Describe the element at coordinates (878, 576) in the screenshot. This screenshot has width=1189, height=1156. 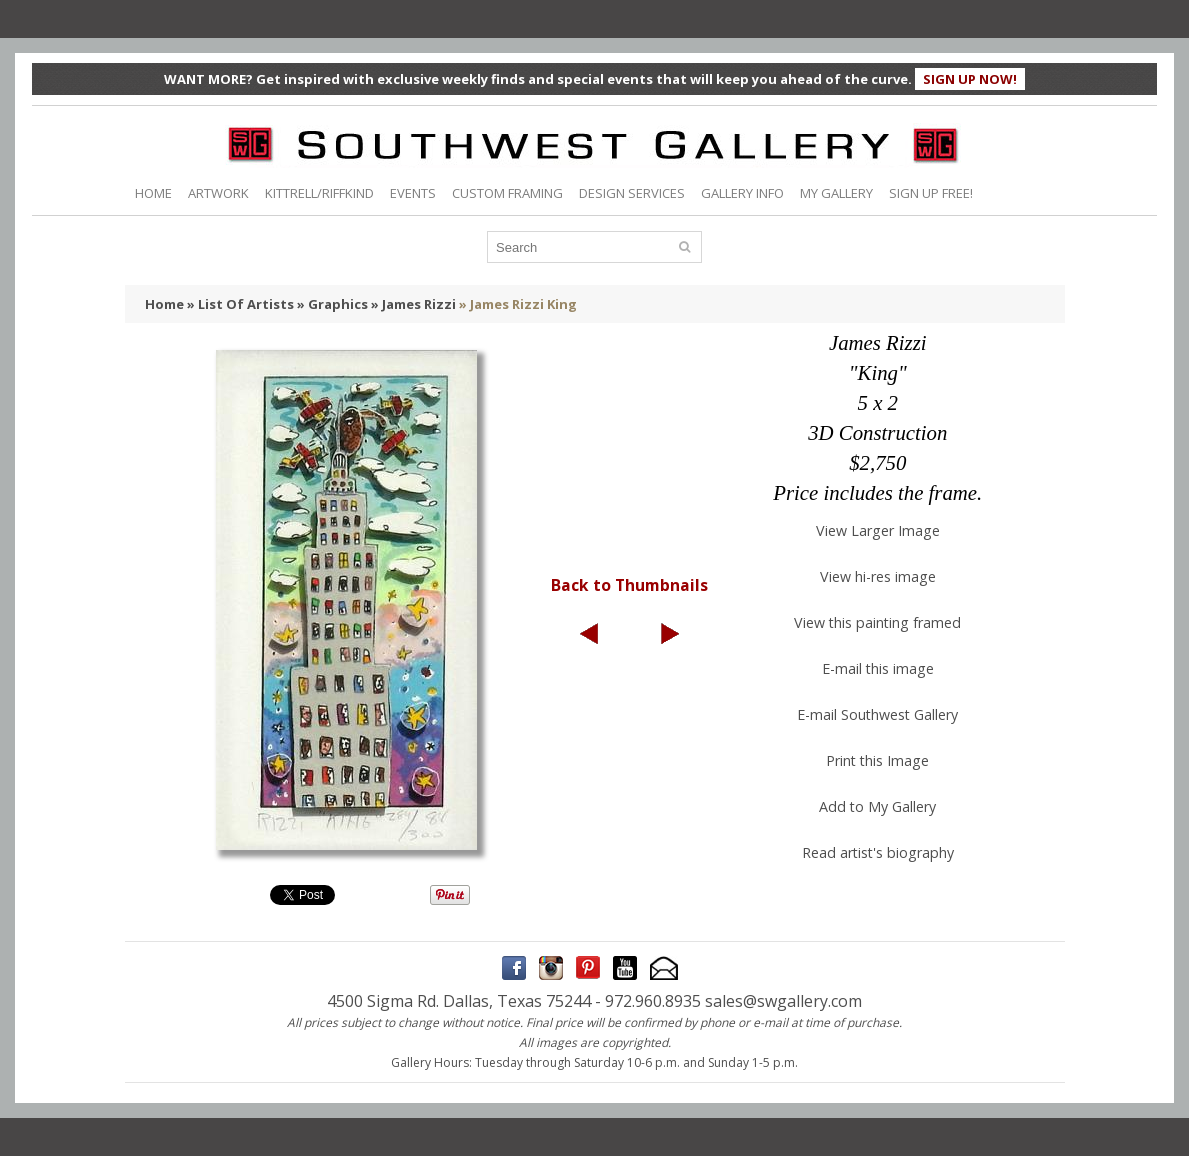
I see `View hi-res image` at that location.